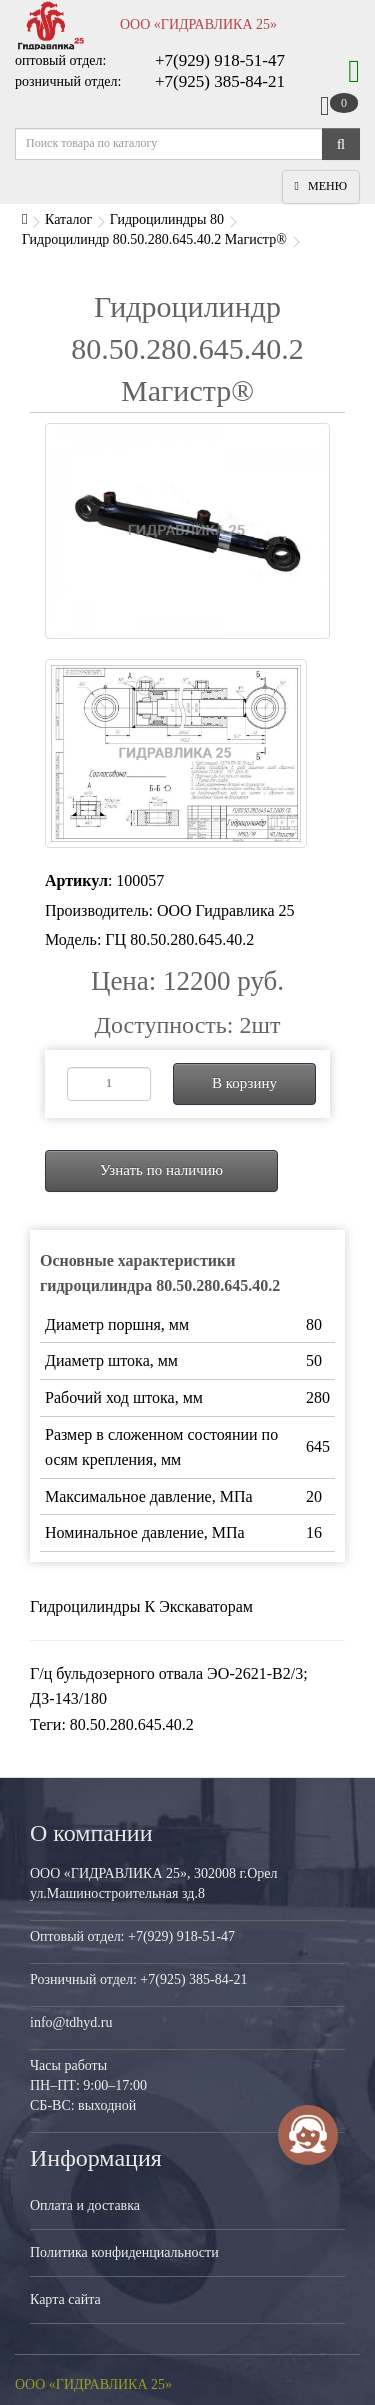 The width and height of the screenshot is (375, 2405). Describe the element at coordinates (132, 1724) in the screenshot. I see `80.50.280.645.40.2` at that location.